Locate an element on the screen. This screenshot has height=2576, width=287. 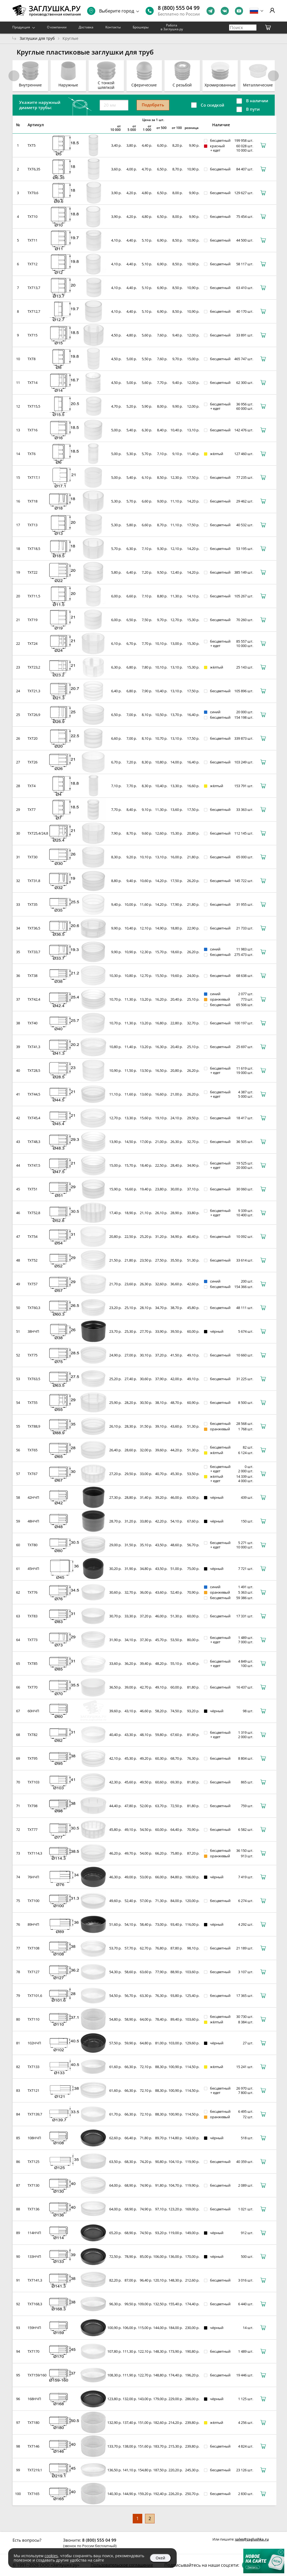
TXT103 is located at coordinates (33, 1782).